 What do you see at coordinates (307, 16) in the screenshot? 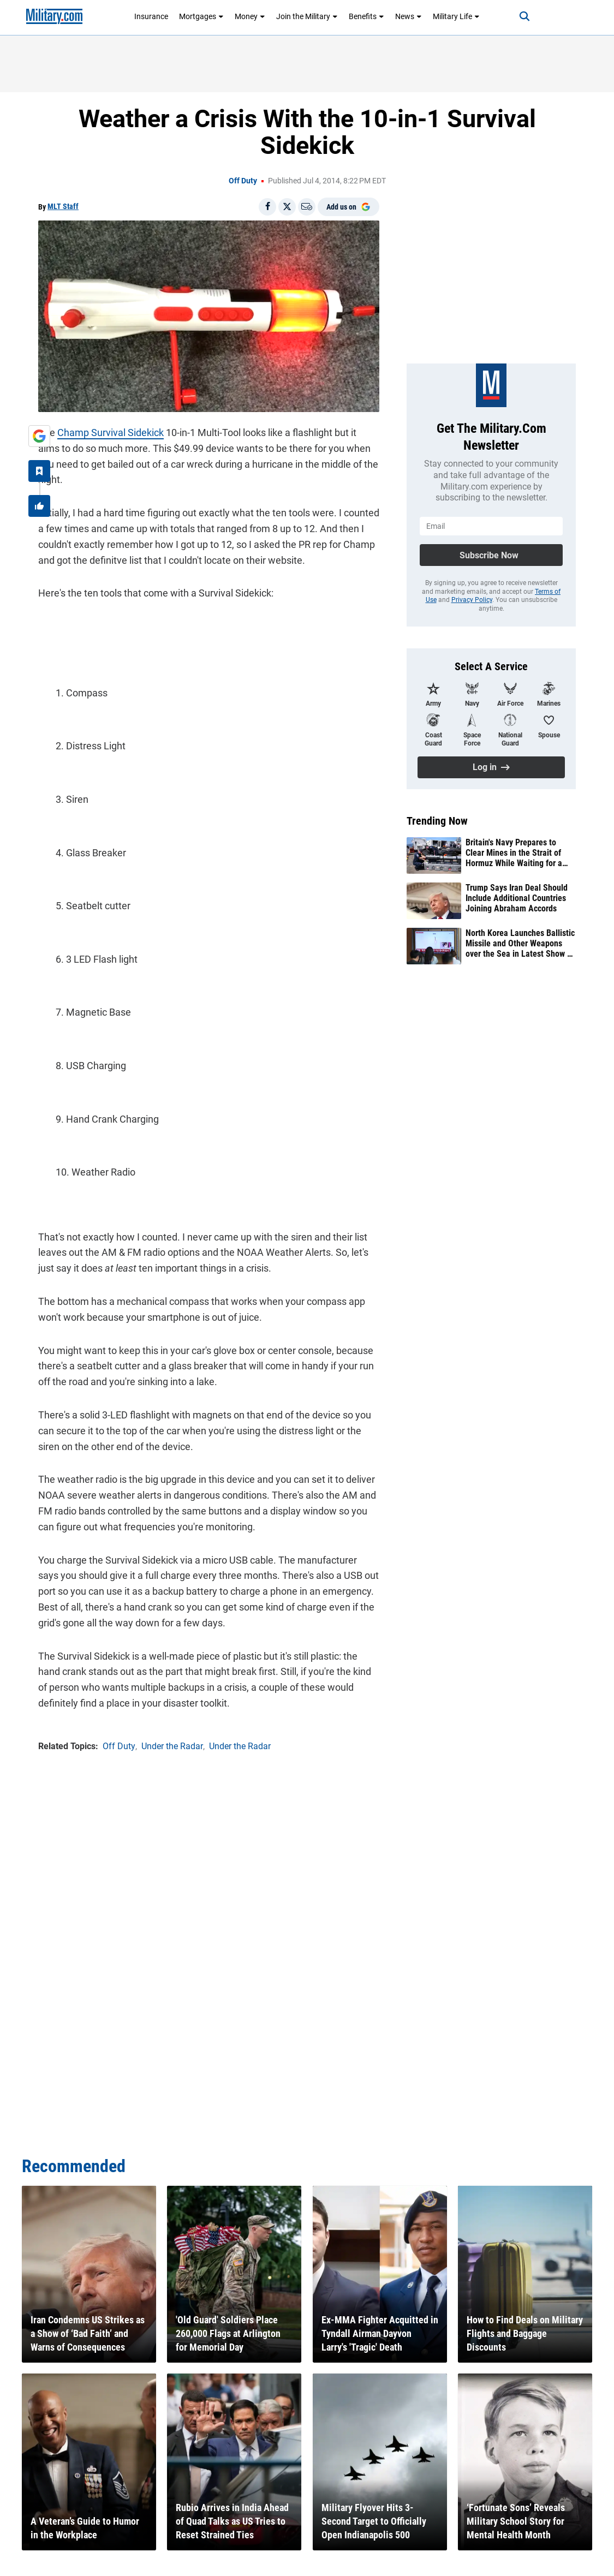
I see `Join the Military` at bounding box center [307, 16].